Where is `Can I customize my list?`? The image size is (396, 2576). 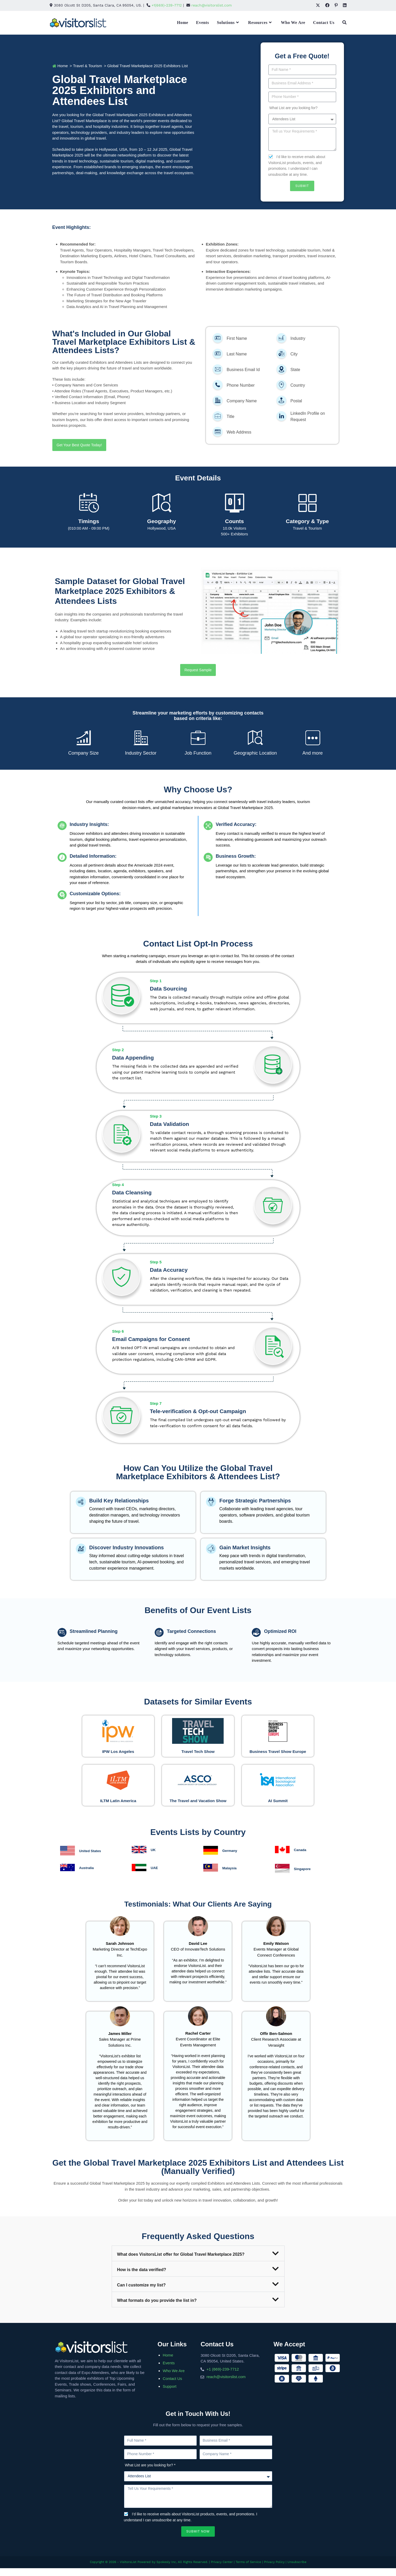
Can I customize my list? is located at coordinates (141, 2294).